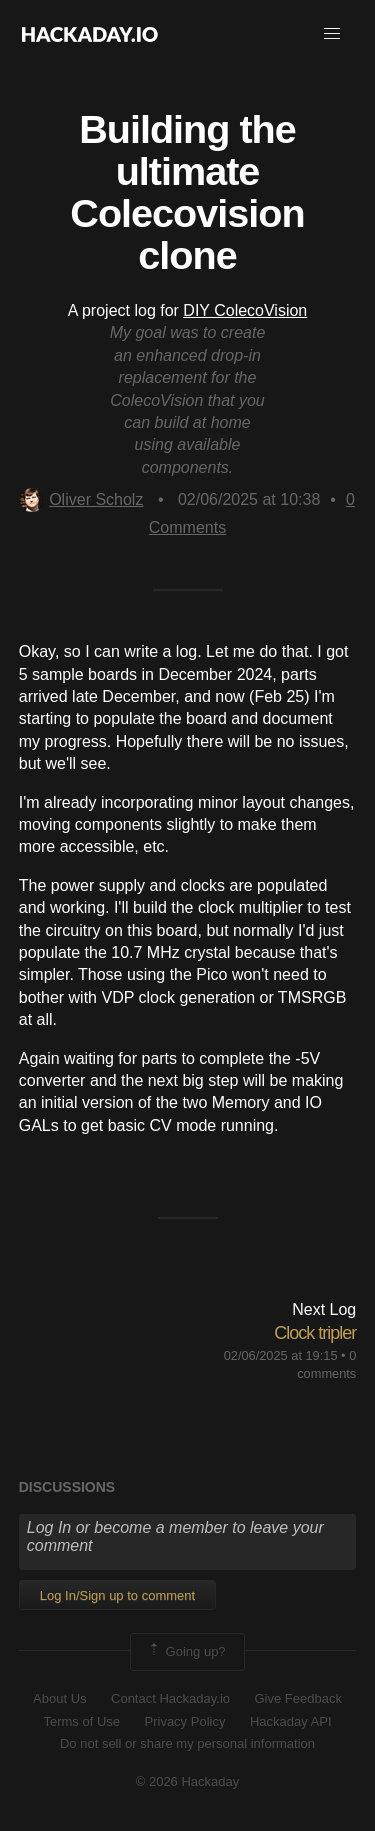 The height and width of the screenshot is (1831, 375). I want to click on Hackaday API, so click(291, 1721).